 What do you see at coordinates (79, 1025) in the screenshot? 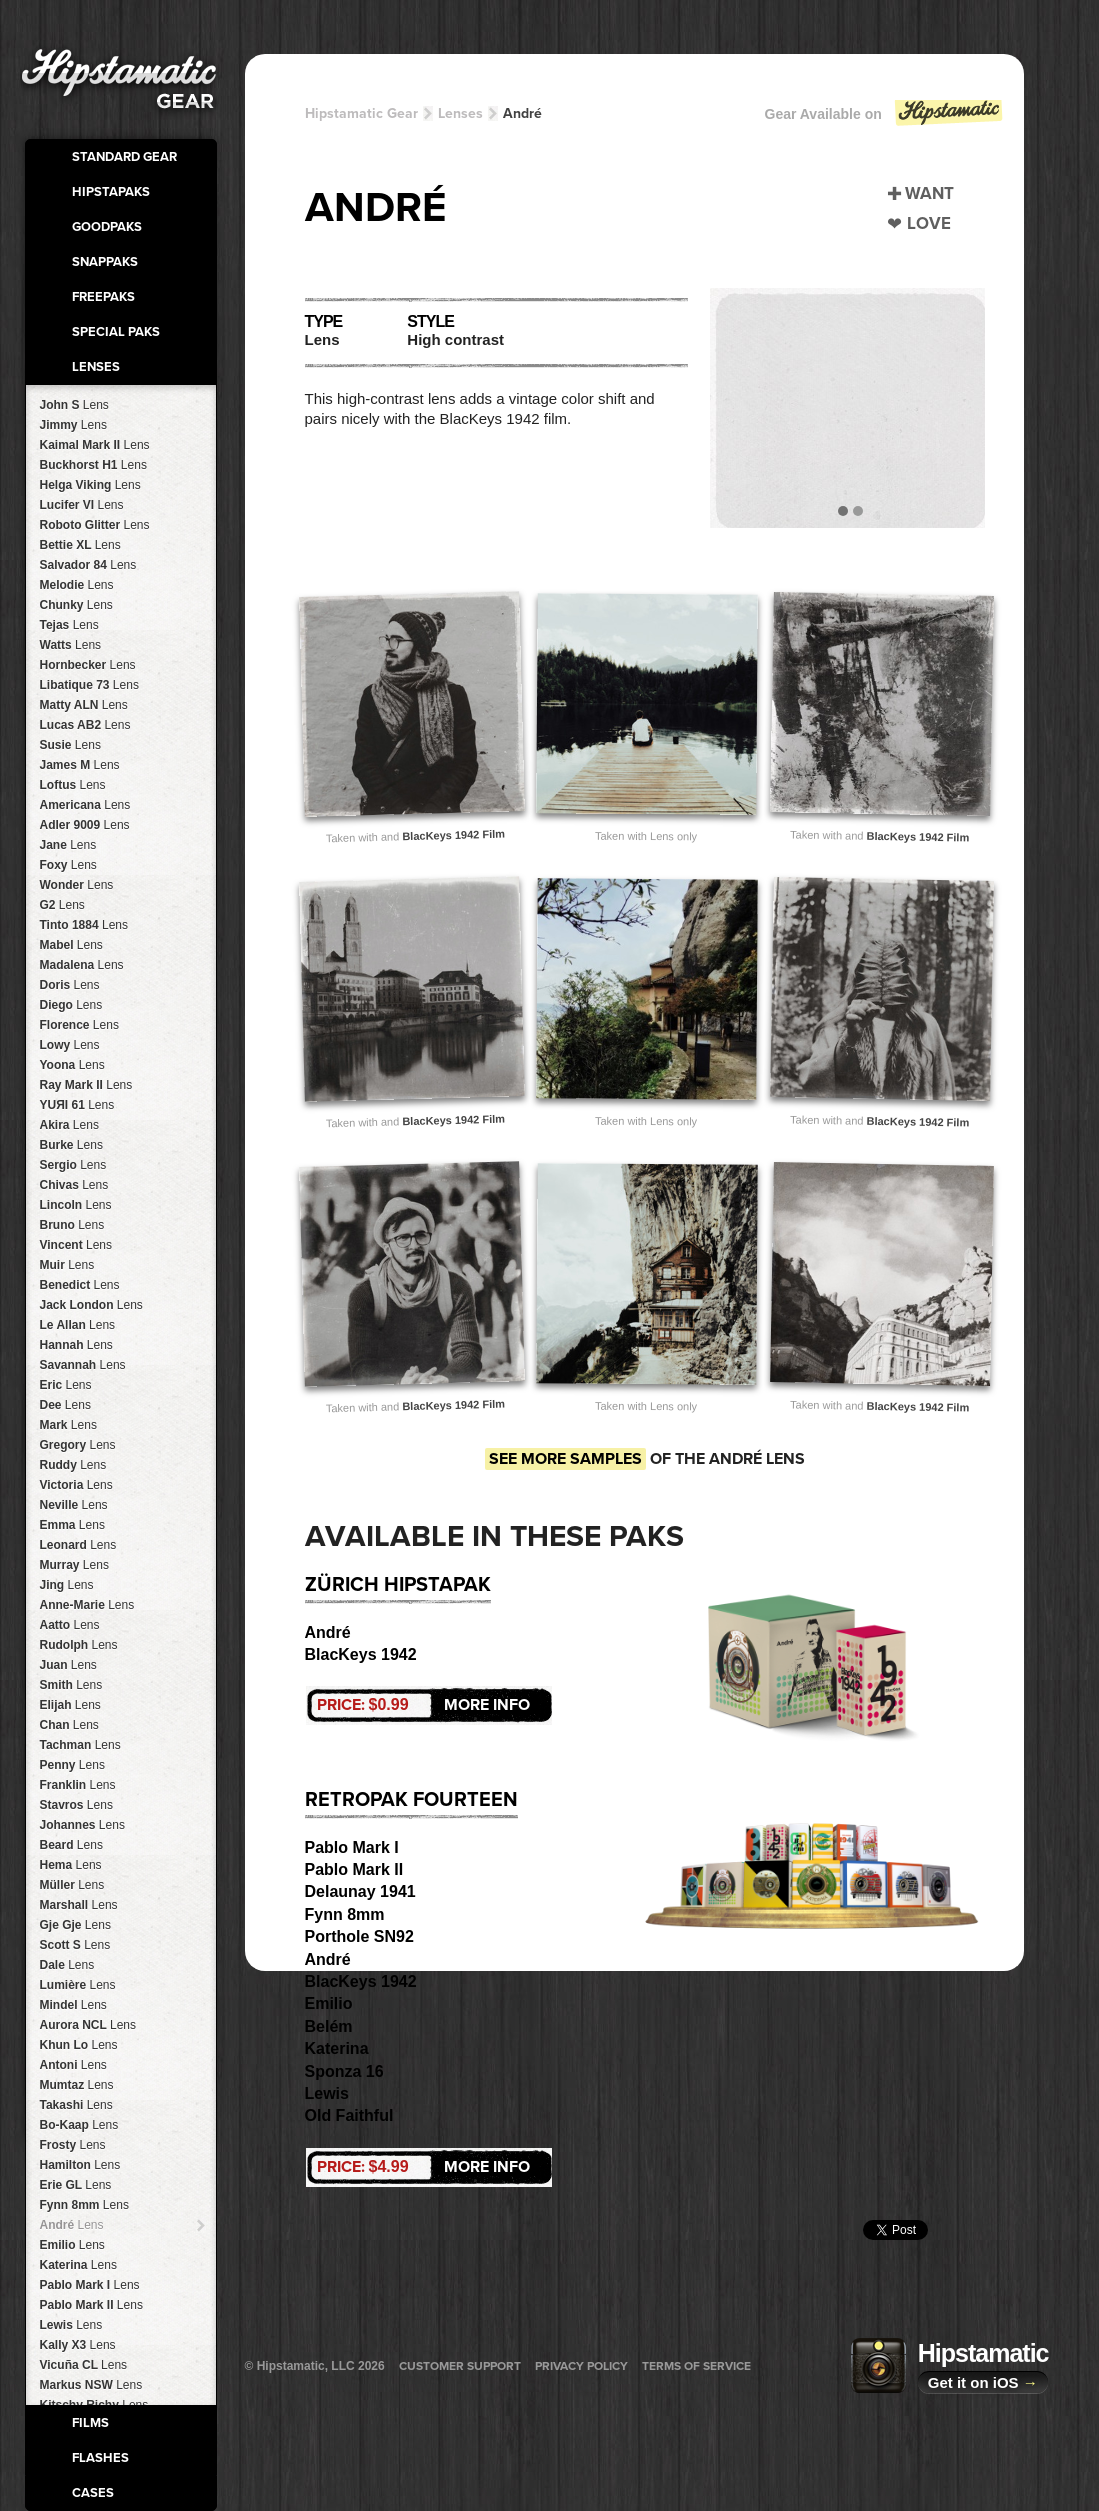
I see `Florence` at bounding box center [79, 1025].